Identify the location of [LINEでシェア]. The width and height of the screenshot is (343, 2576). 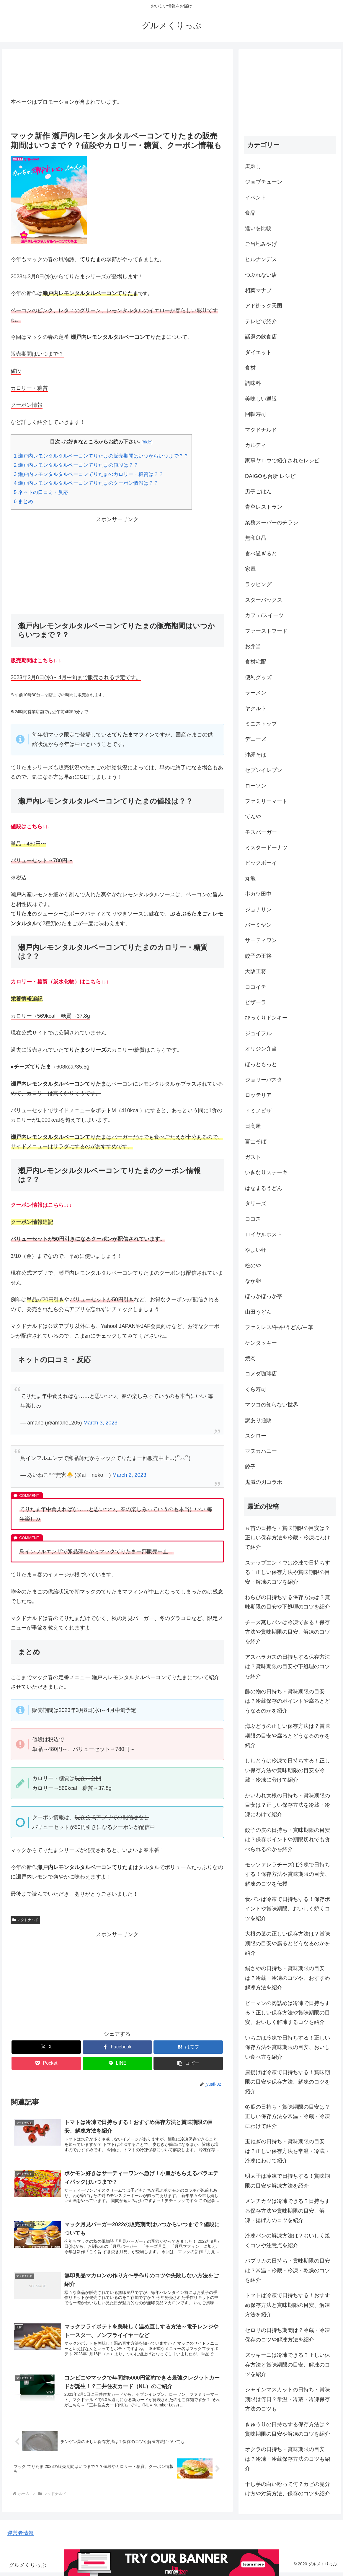
(117, 2063).